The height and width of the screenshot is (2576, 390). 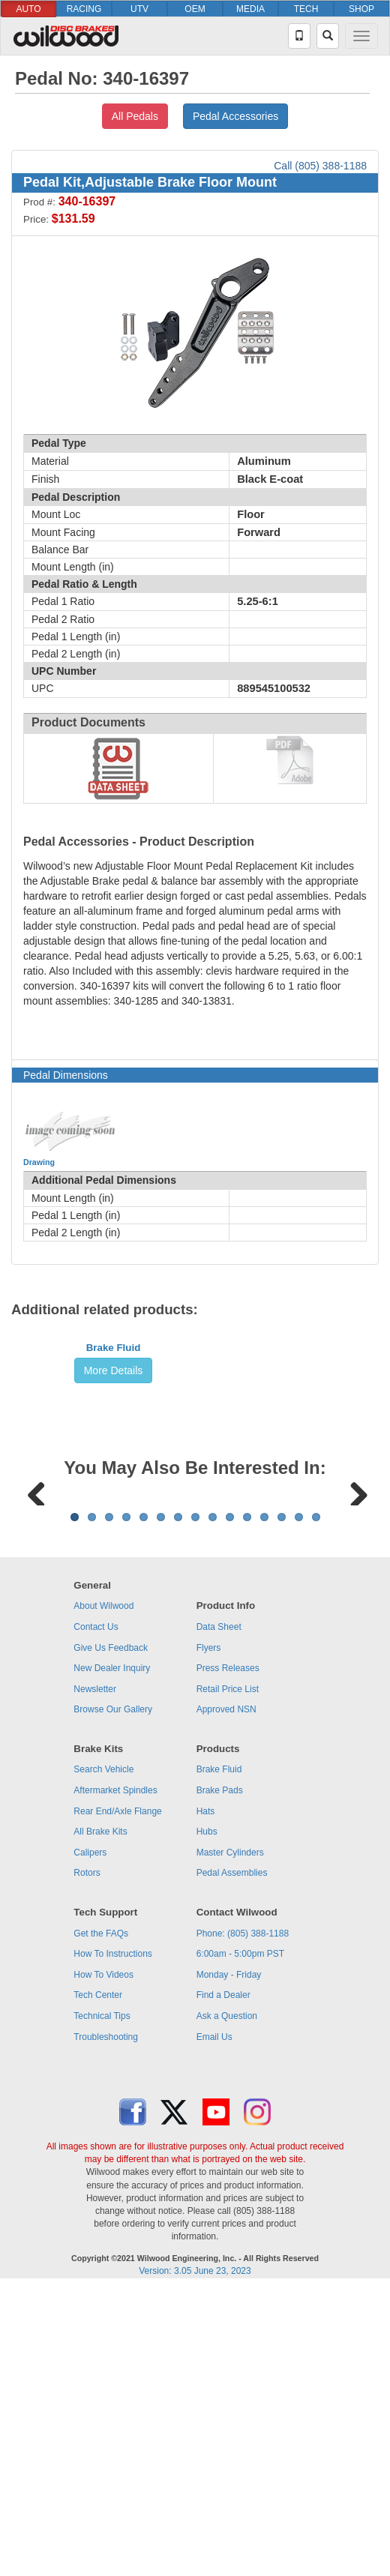 I want to click on Retail Price List, so click(x=227, y=1975).